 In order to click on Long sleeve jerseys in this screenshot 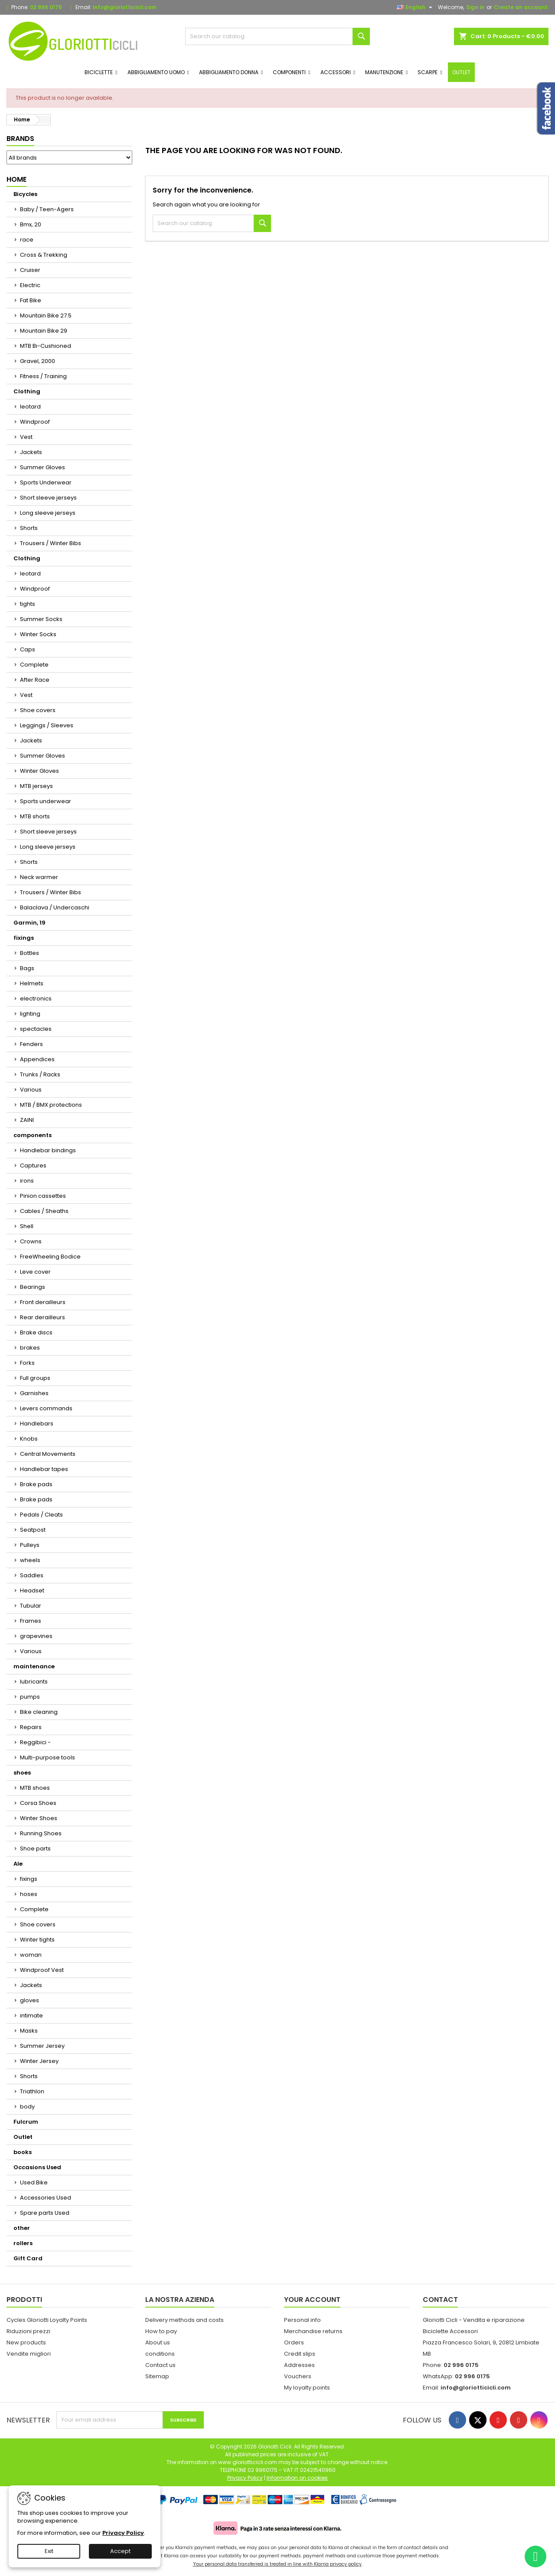, I will do `click(47, 513)`.